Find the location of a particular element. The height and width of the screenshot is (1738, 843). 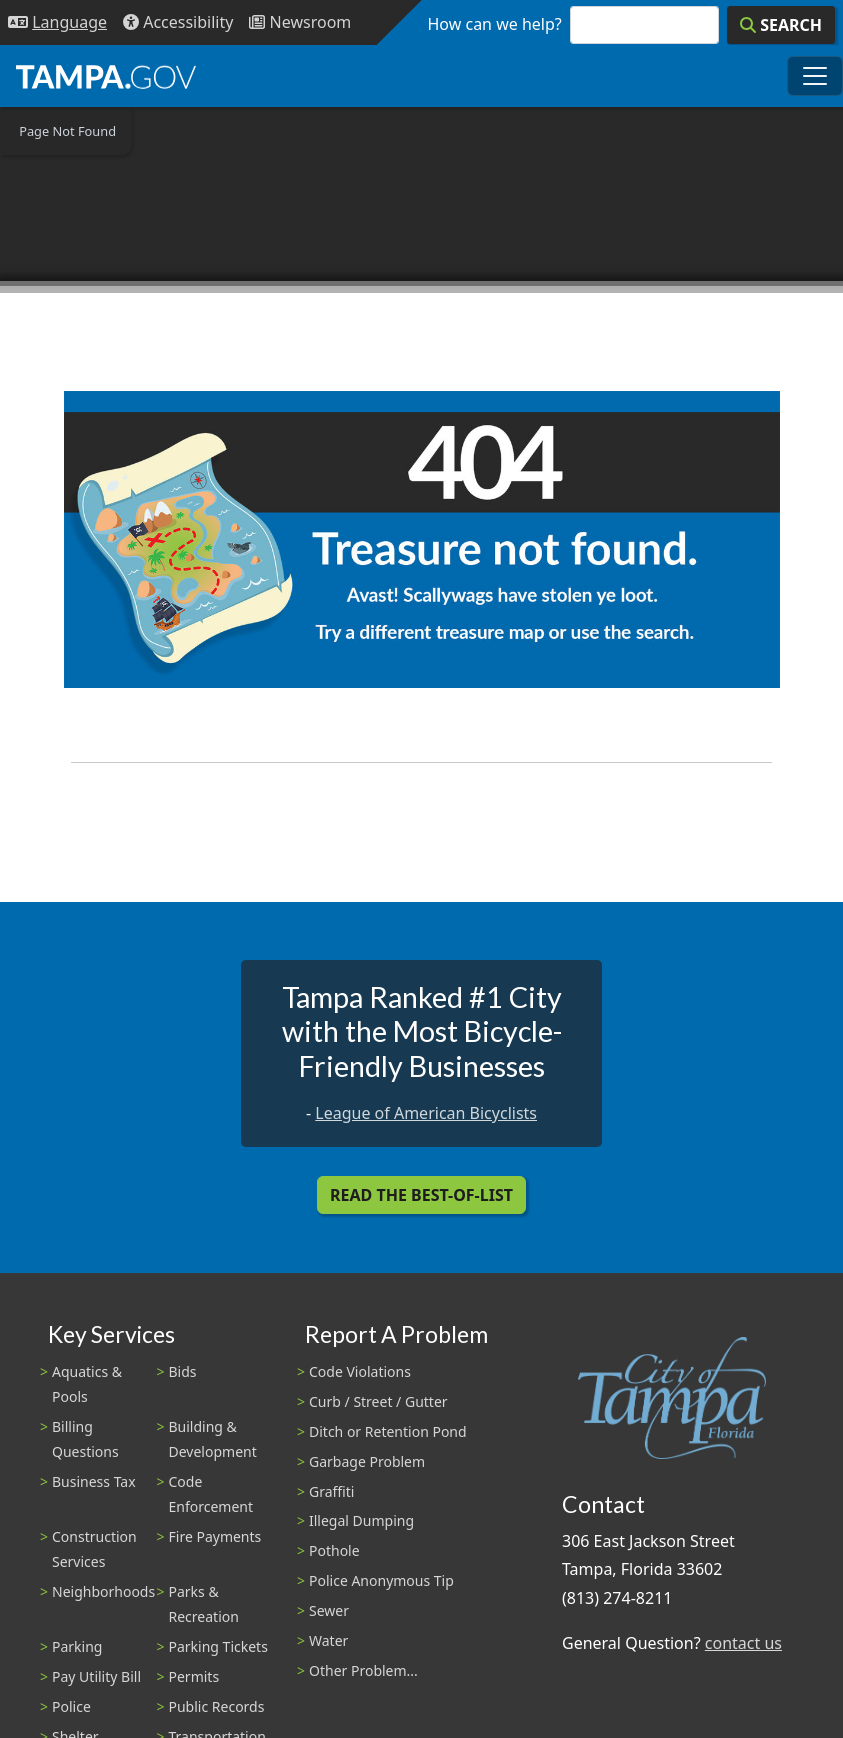

Police Anonymous Tip is located at coordinates (381, 1580).